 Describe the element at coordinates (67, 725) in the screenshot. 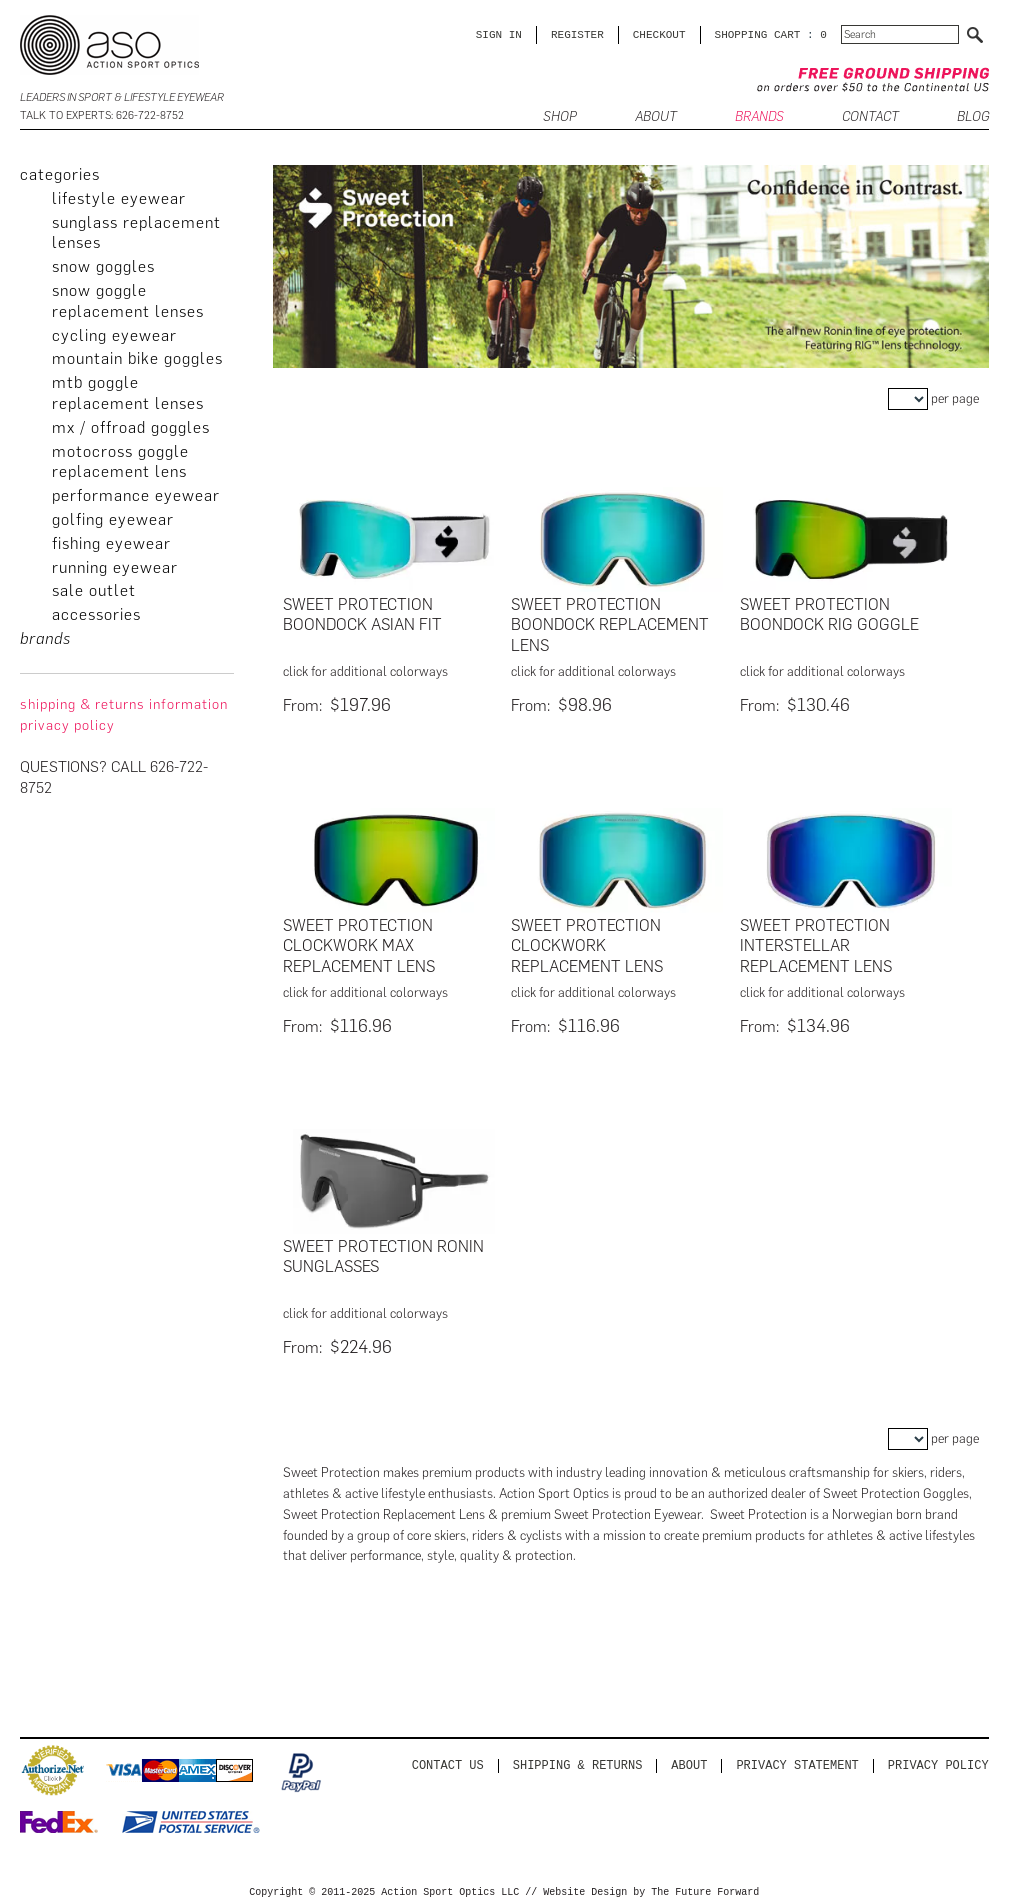

I see `privacy policy` at that location.